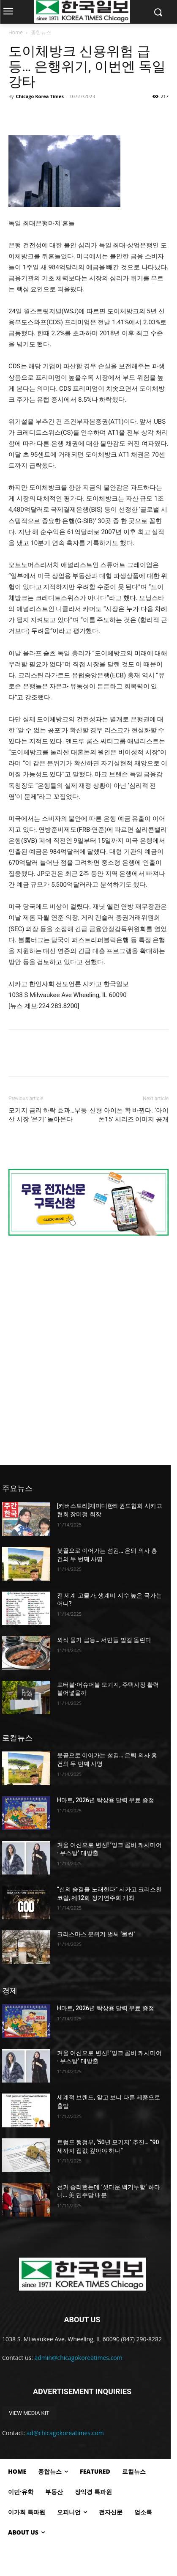 The image size is (177, 2576). I want to click on 신형 아이폰 확 바뀐다. ‘아이폰15’ 시리즈 이미지 공개, so click(129, 1115).